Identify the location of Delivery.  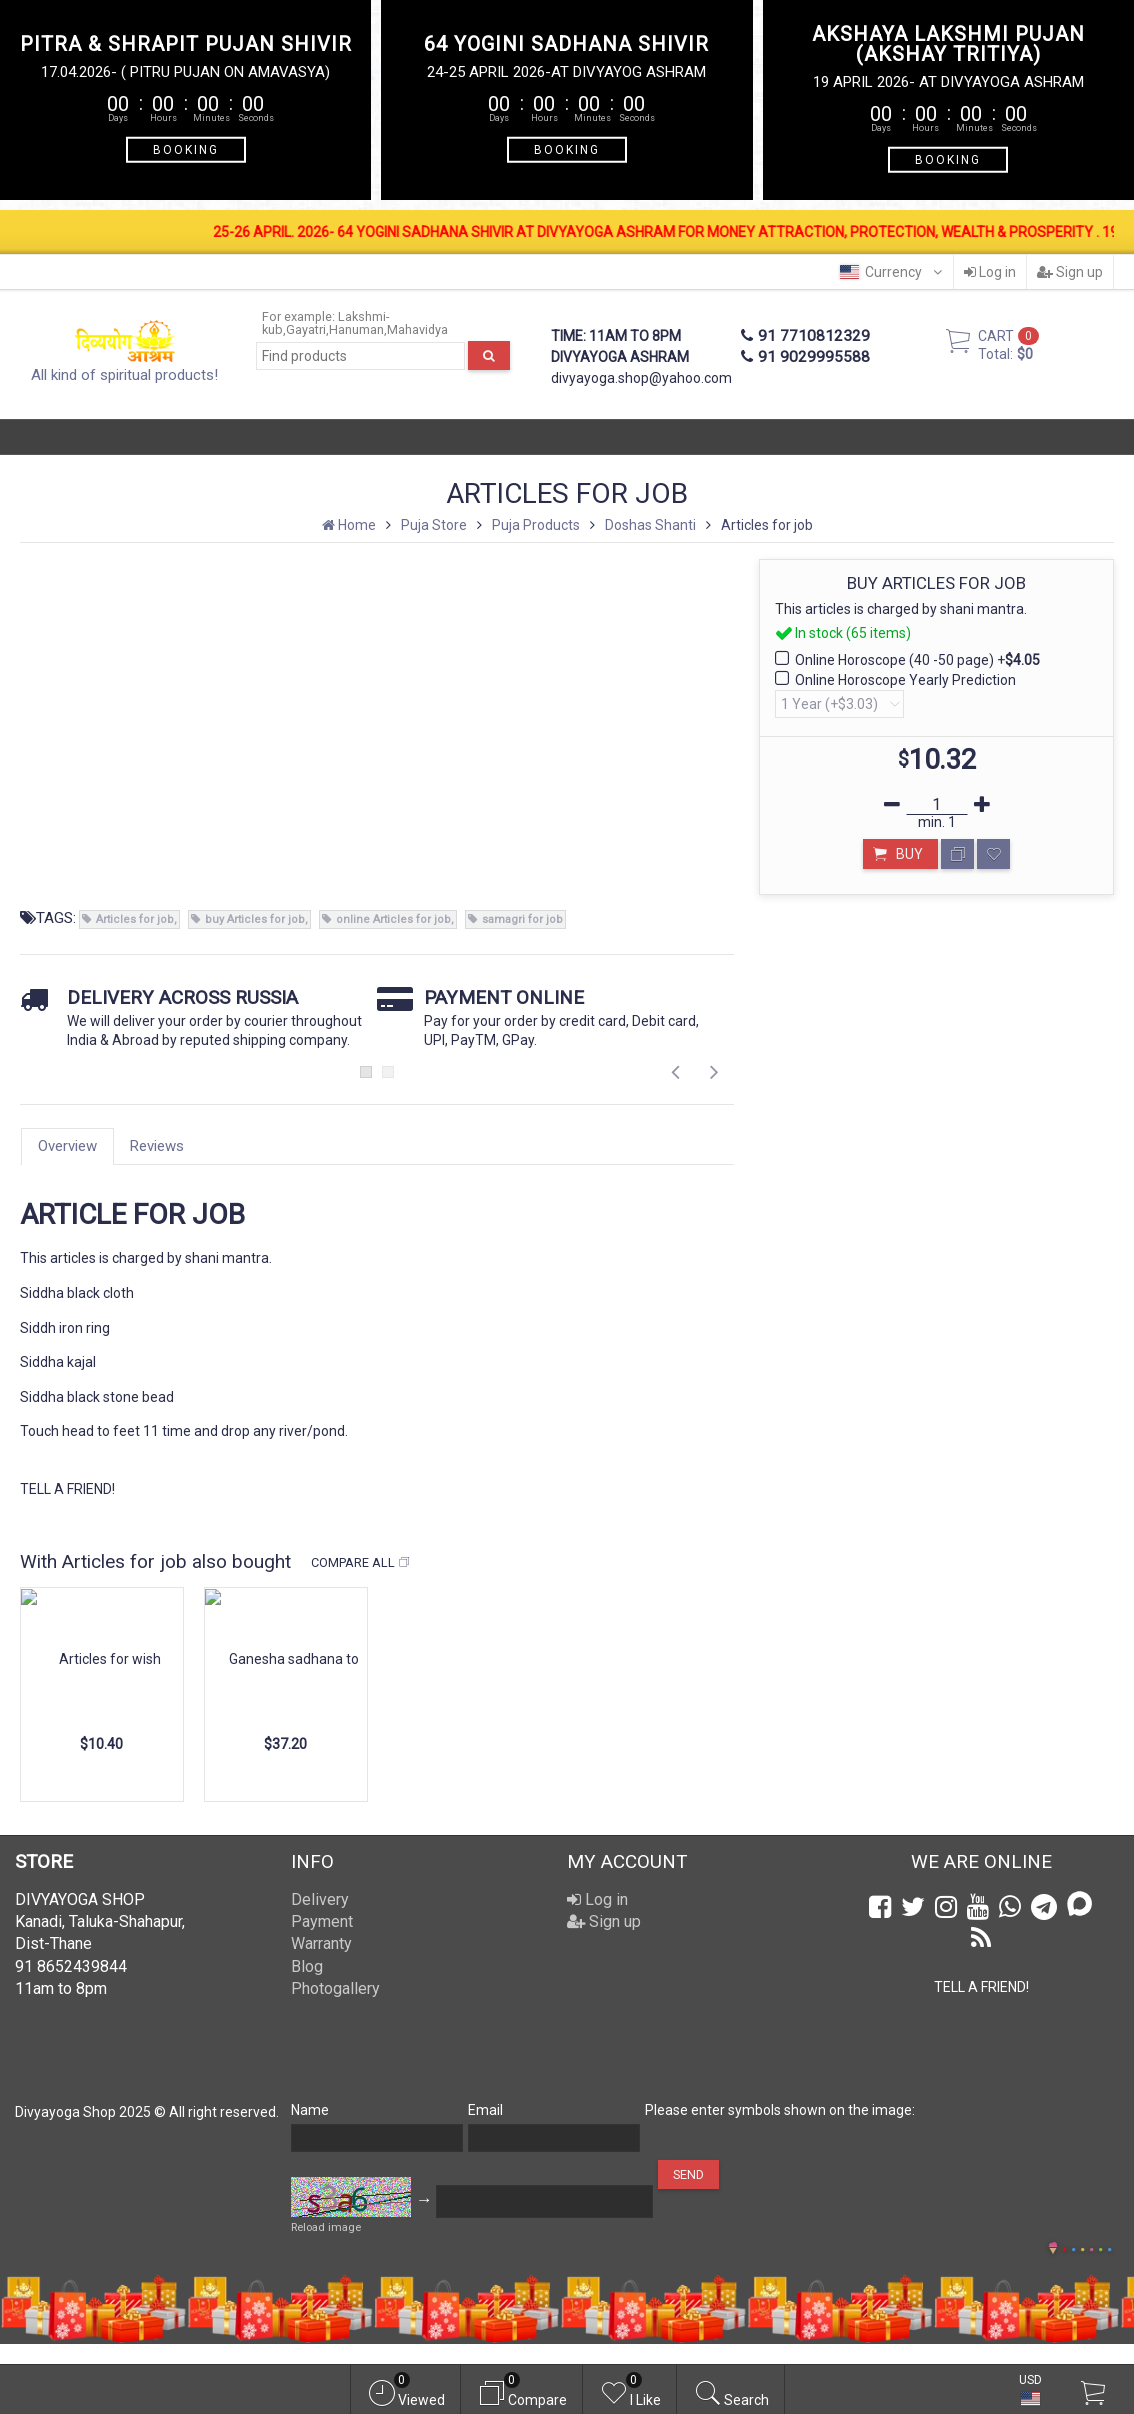
(320, 1899).